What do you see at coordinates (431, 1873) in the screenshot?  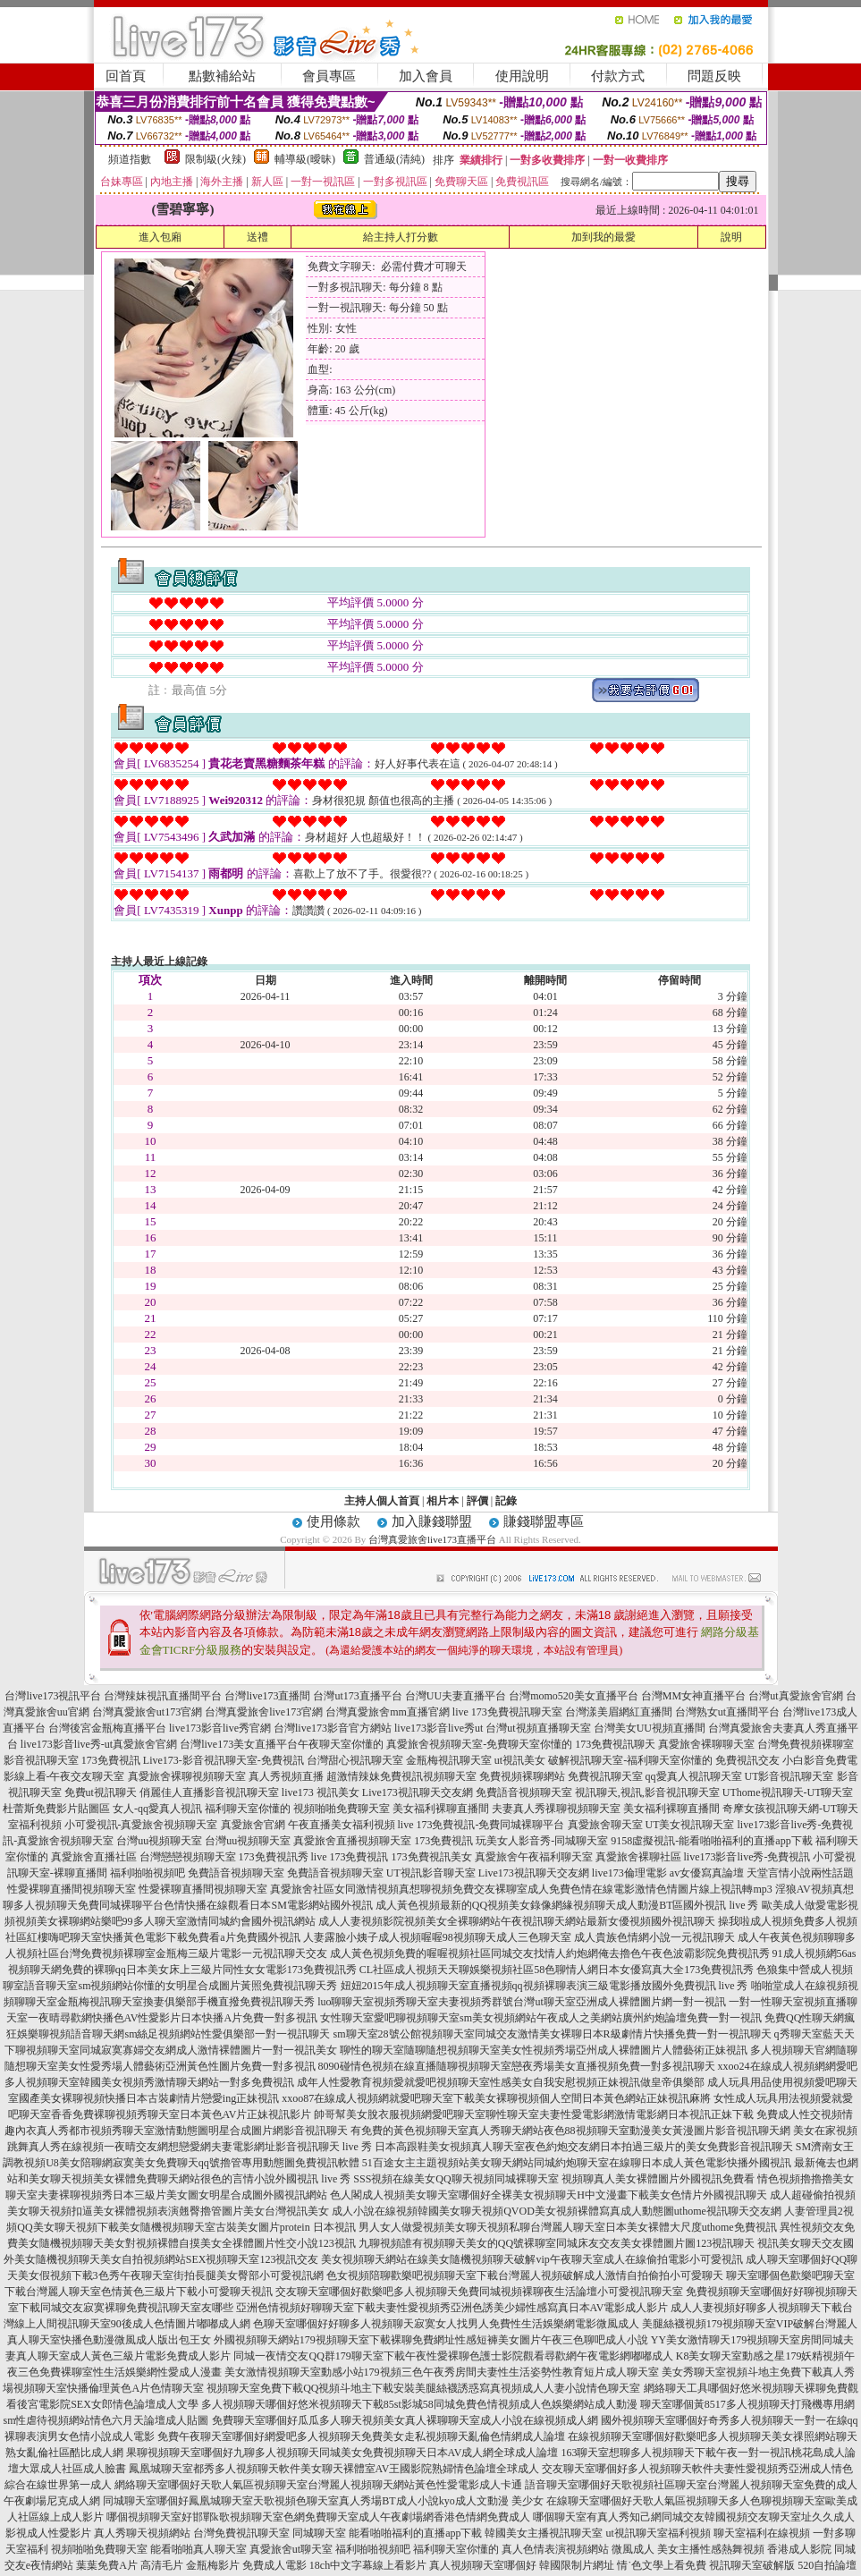 I see `UT視訊影音聊天室` at bounding box center [431, 1873].